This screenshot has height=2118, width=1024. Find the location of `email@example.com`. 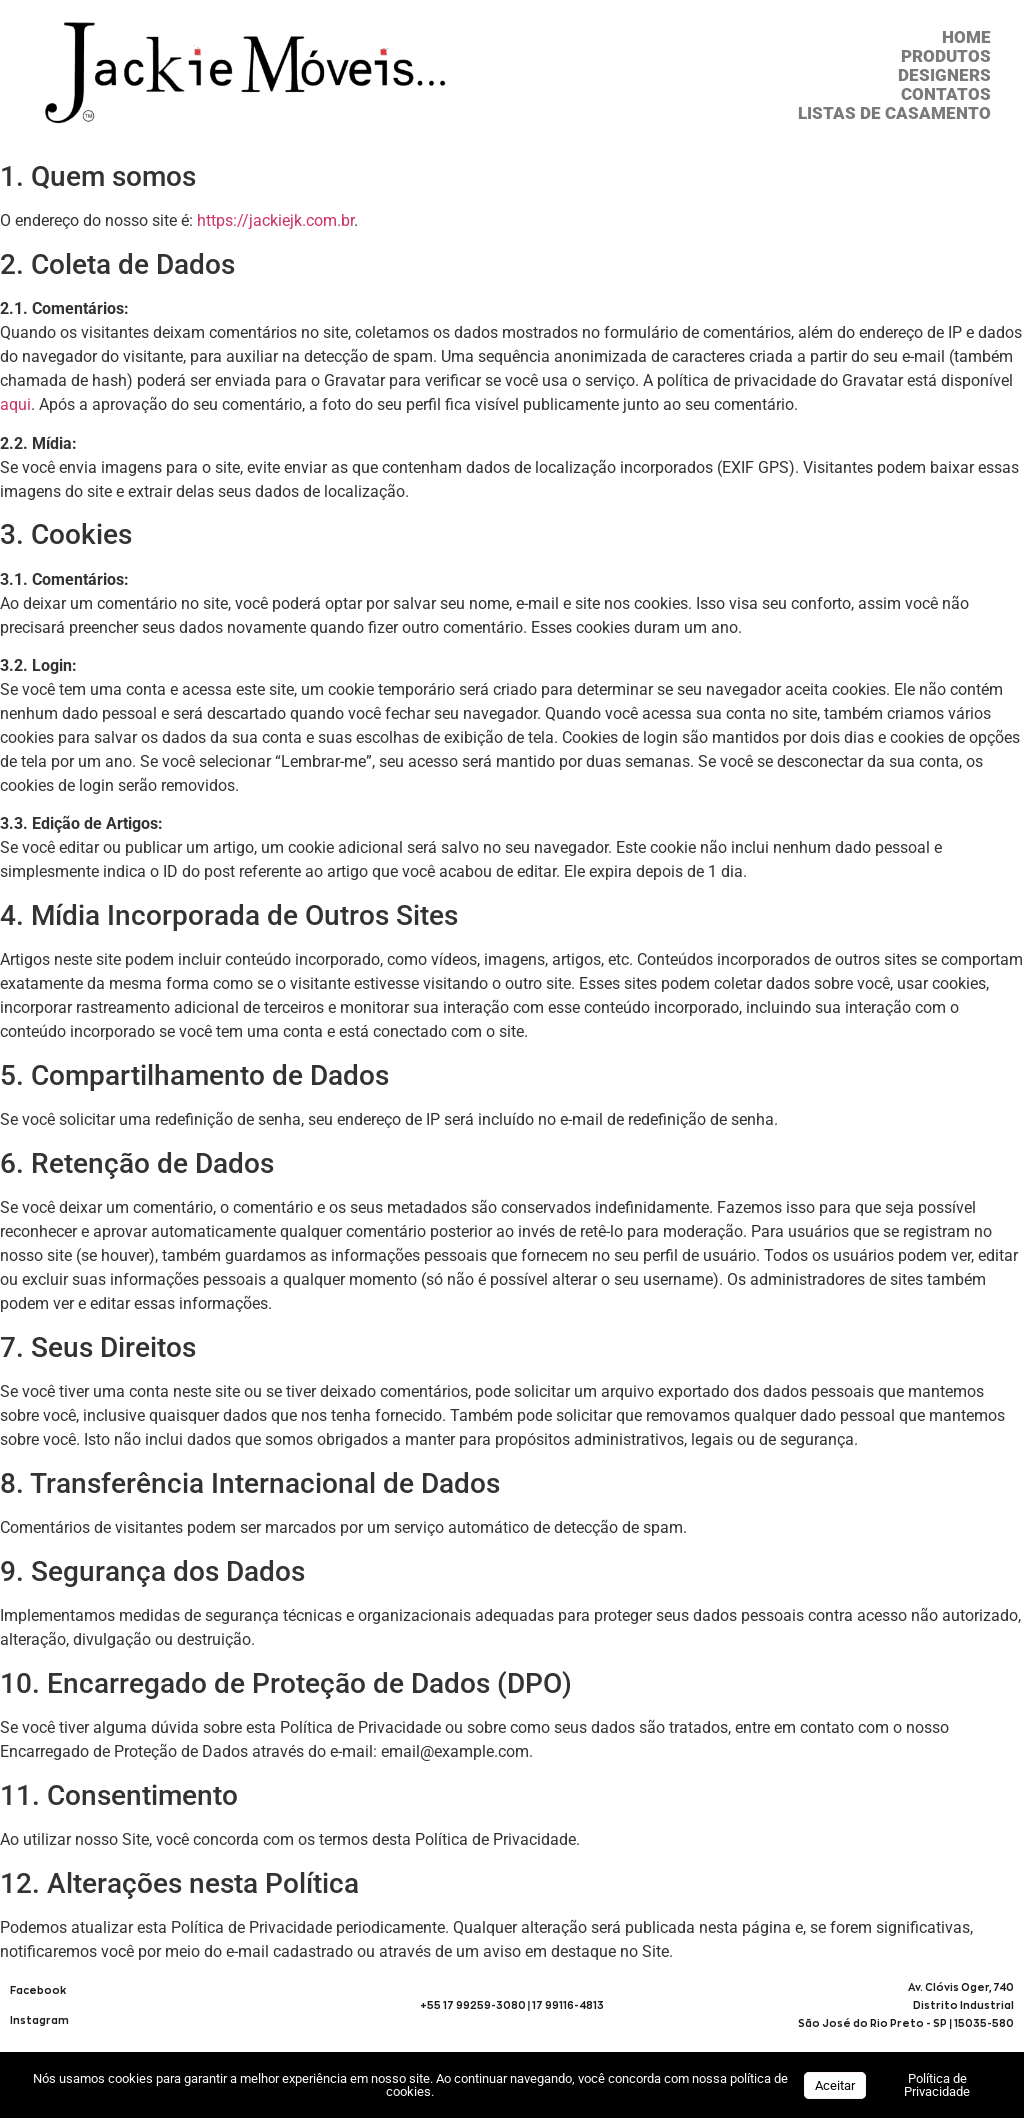

email@example.com is located at coordinates (455, 1751).